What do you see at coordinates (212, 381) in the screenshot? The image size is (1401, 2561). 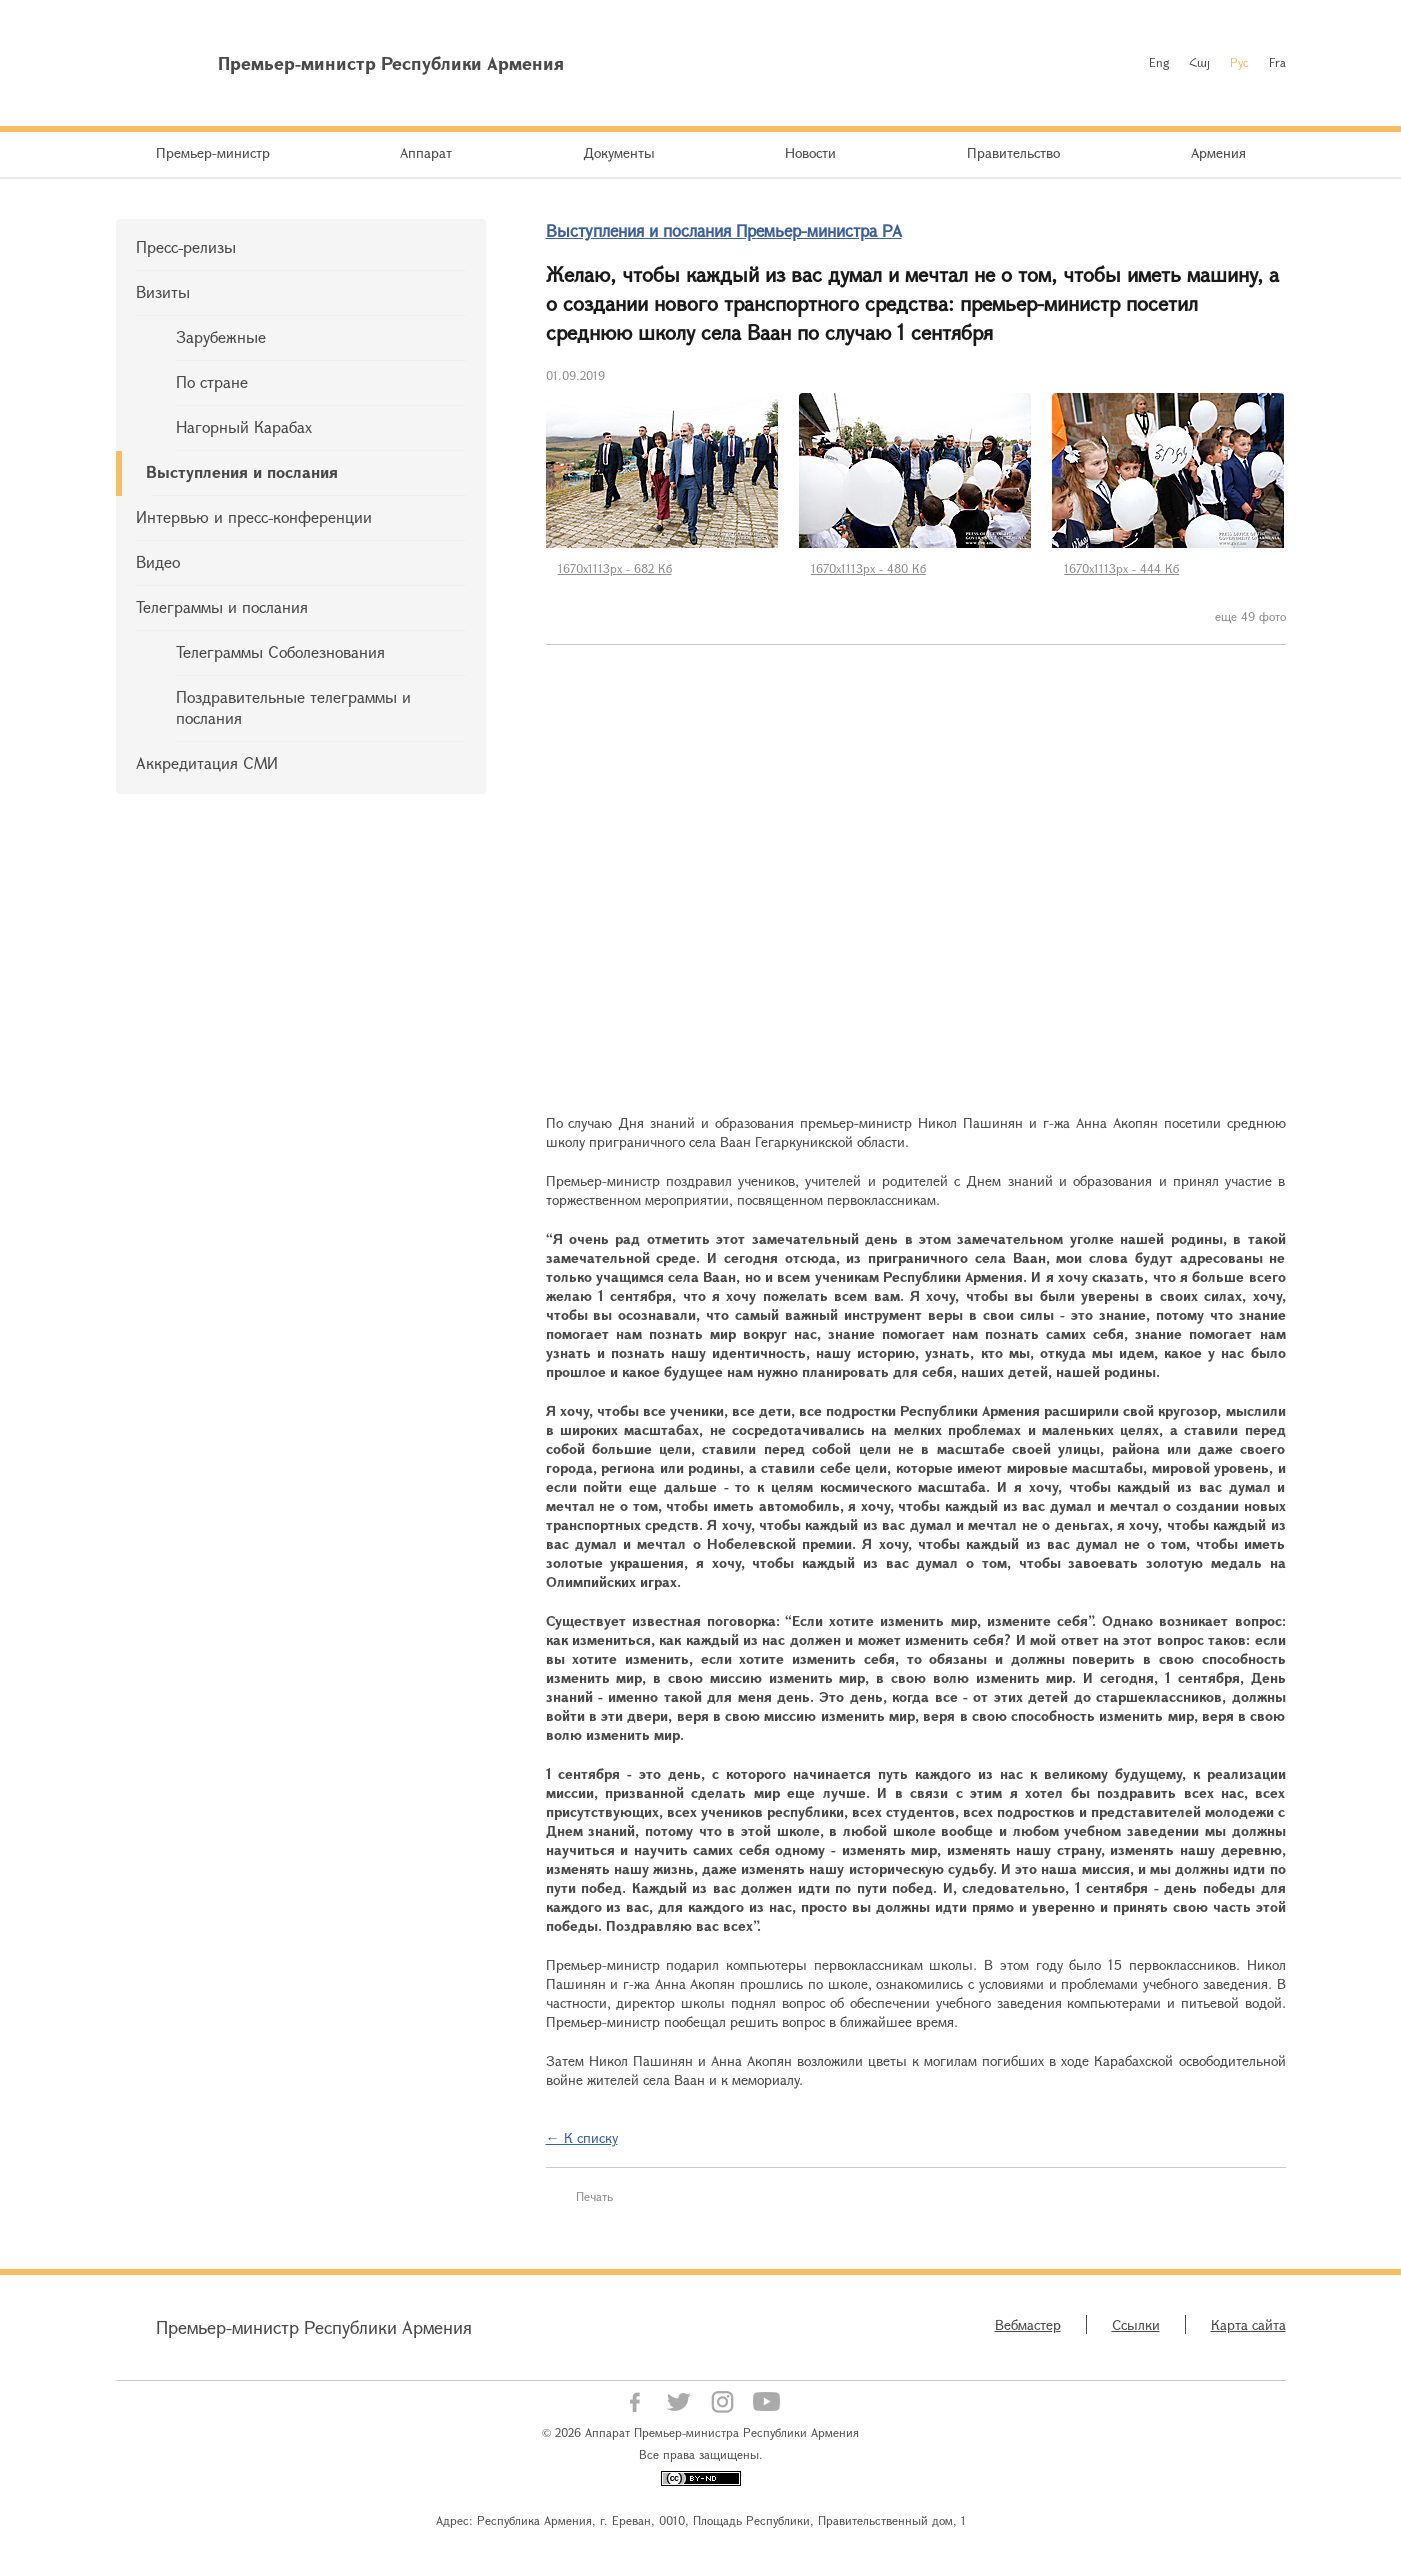 I see `По стране` at bounding box center [212, 381].